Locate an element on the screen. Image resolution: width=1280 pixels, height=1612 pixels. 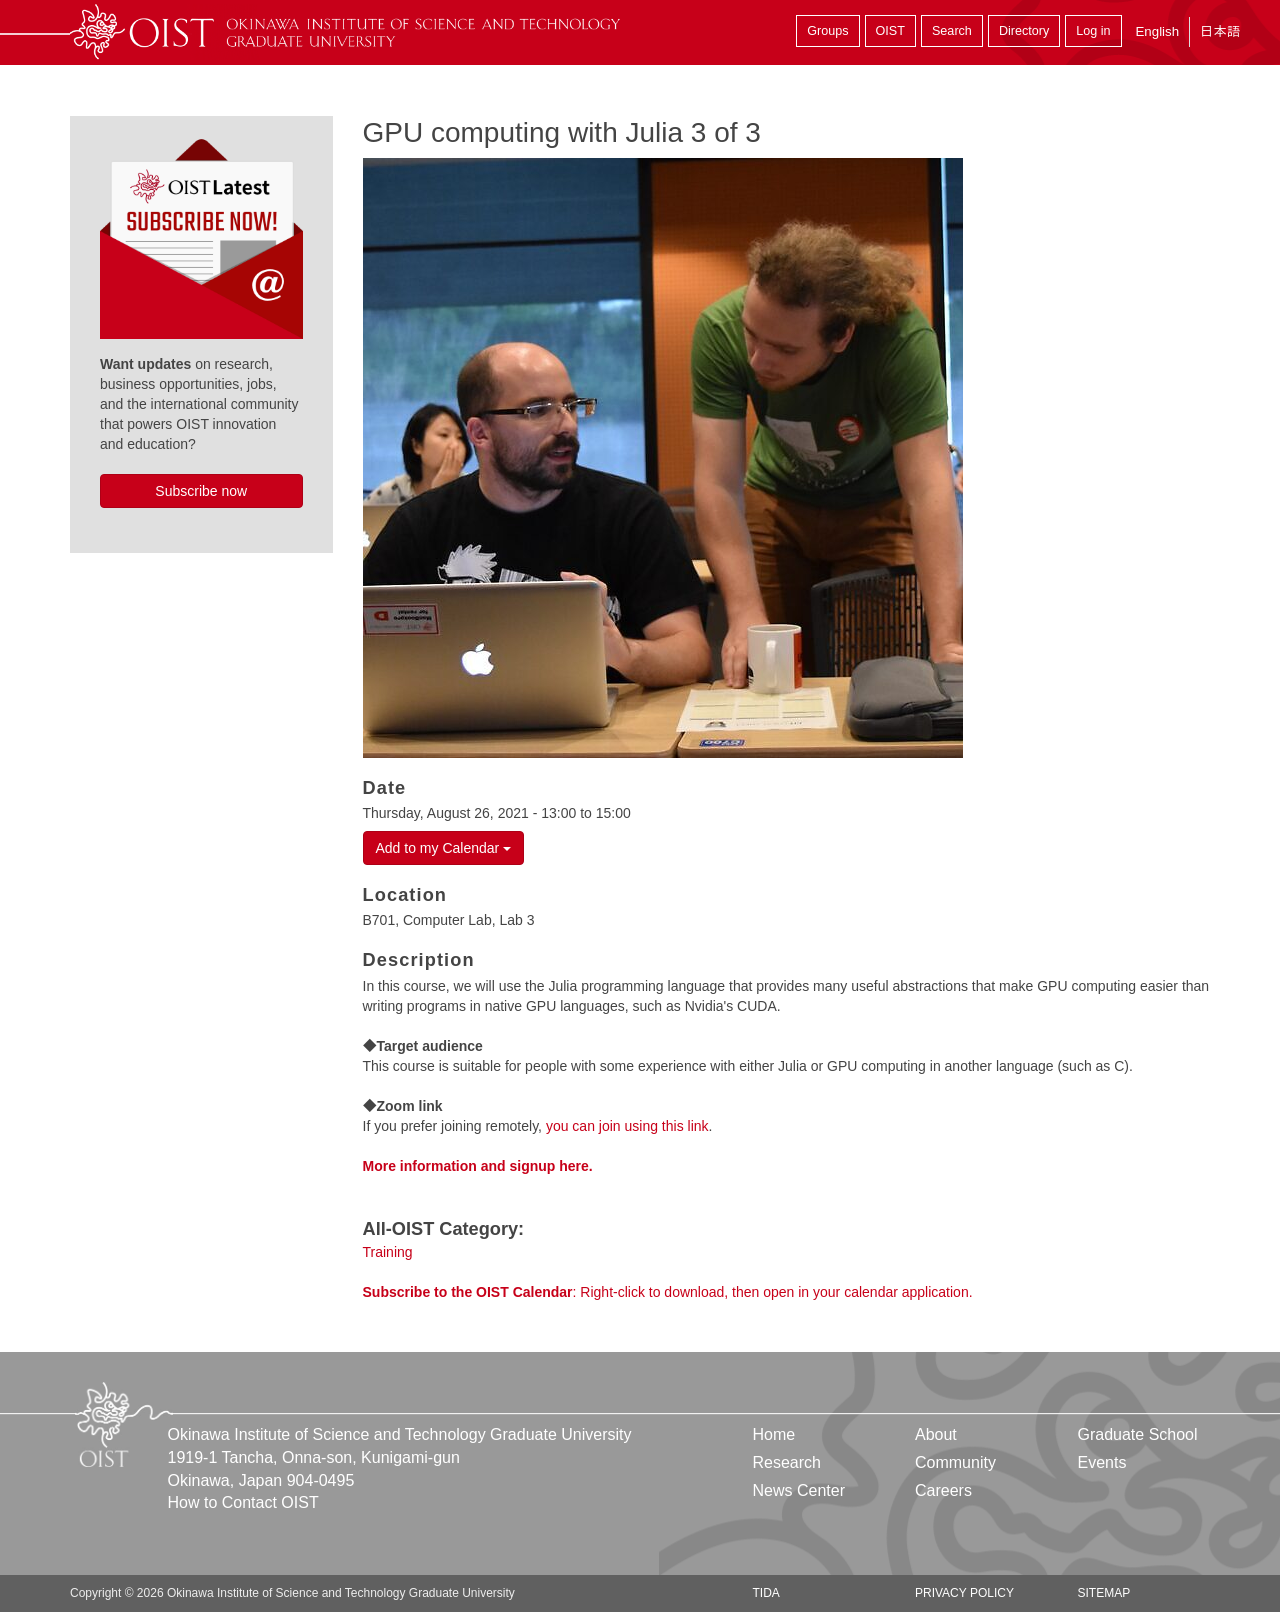
Log in is located at coordinates (1093, 31).